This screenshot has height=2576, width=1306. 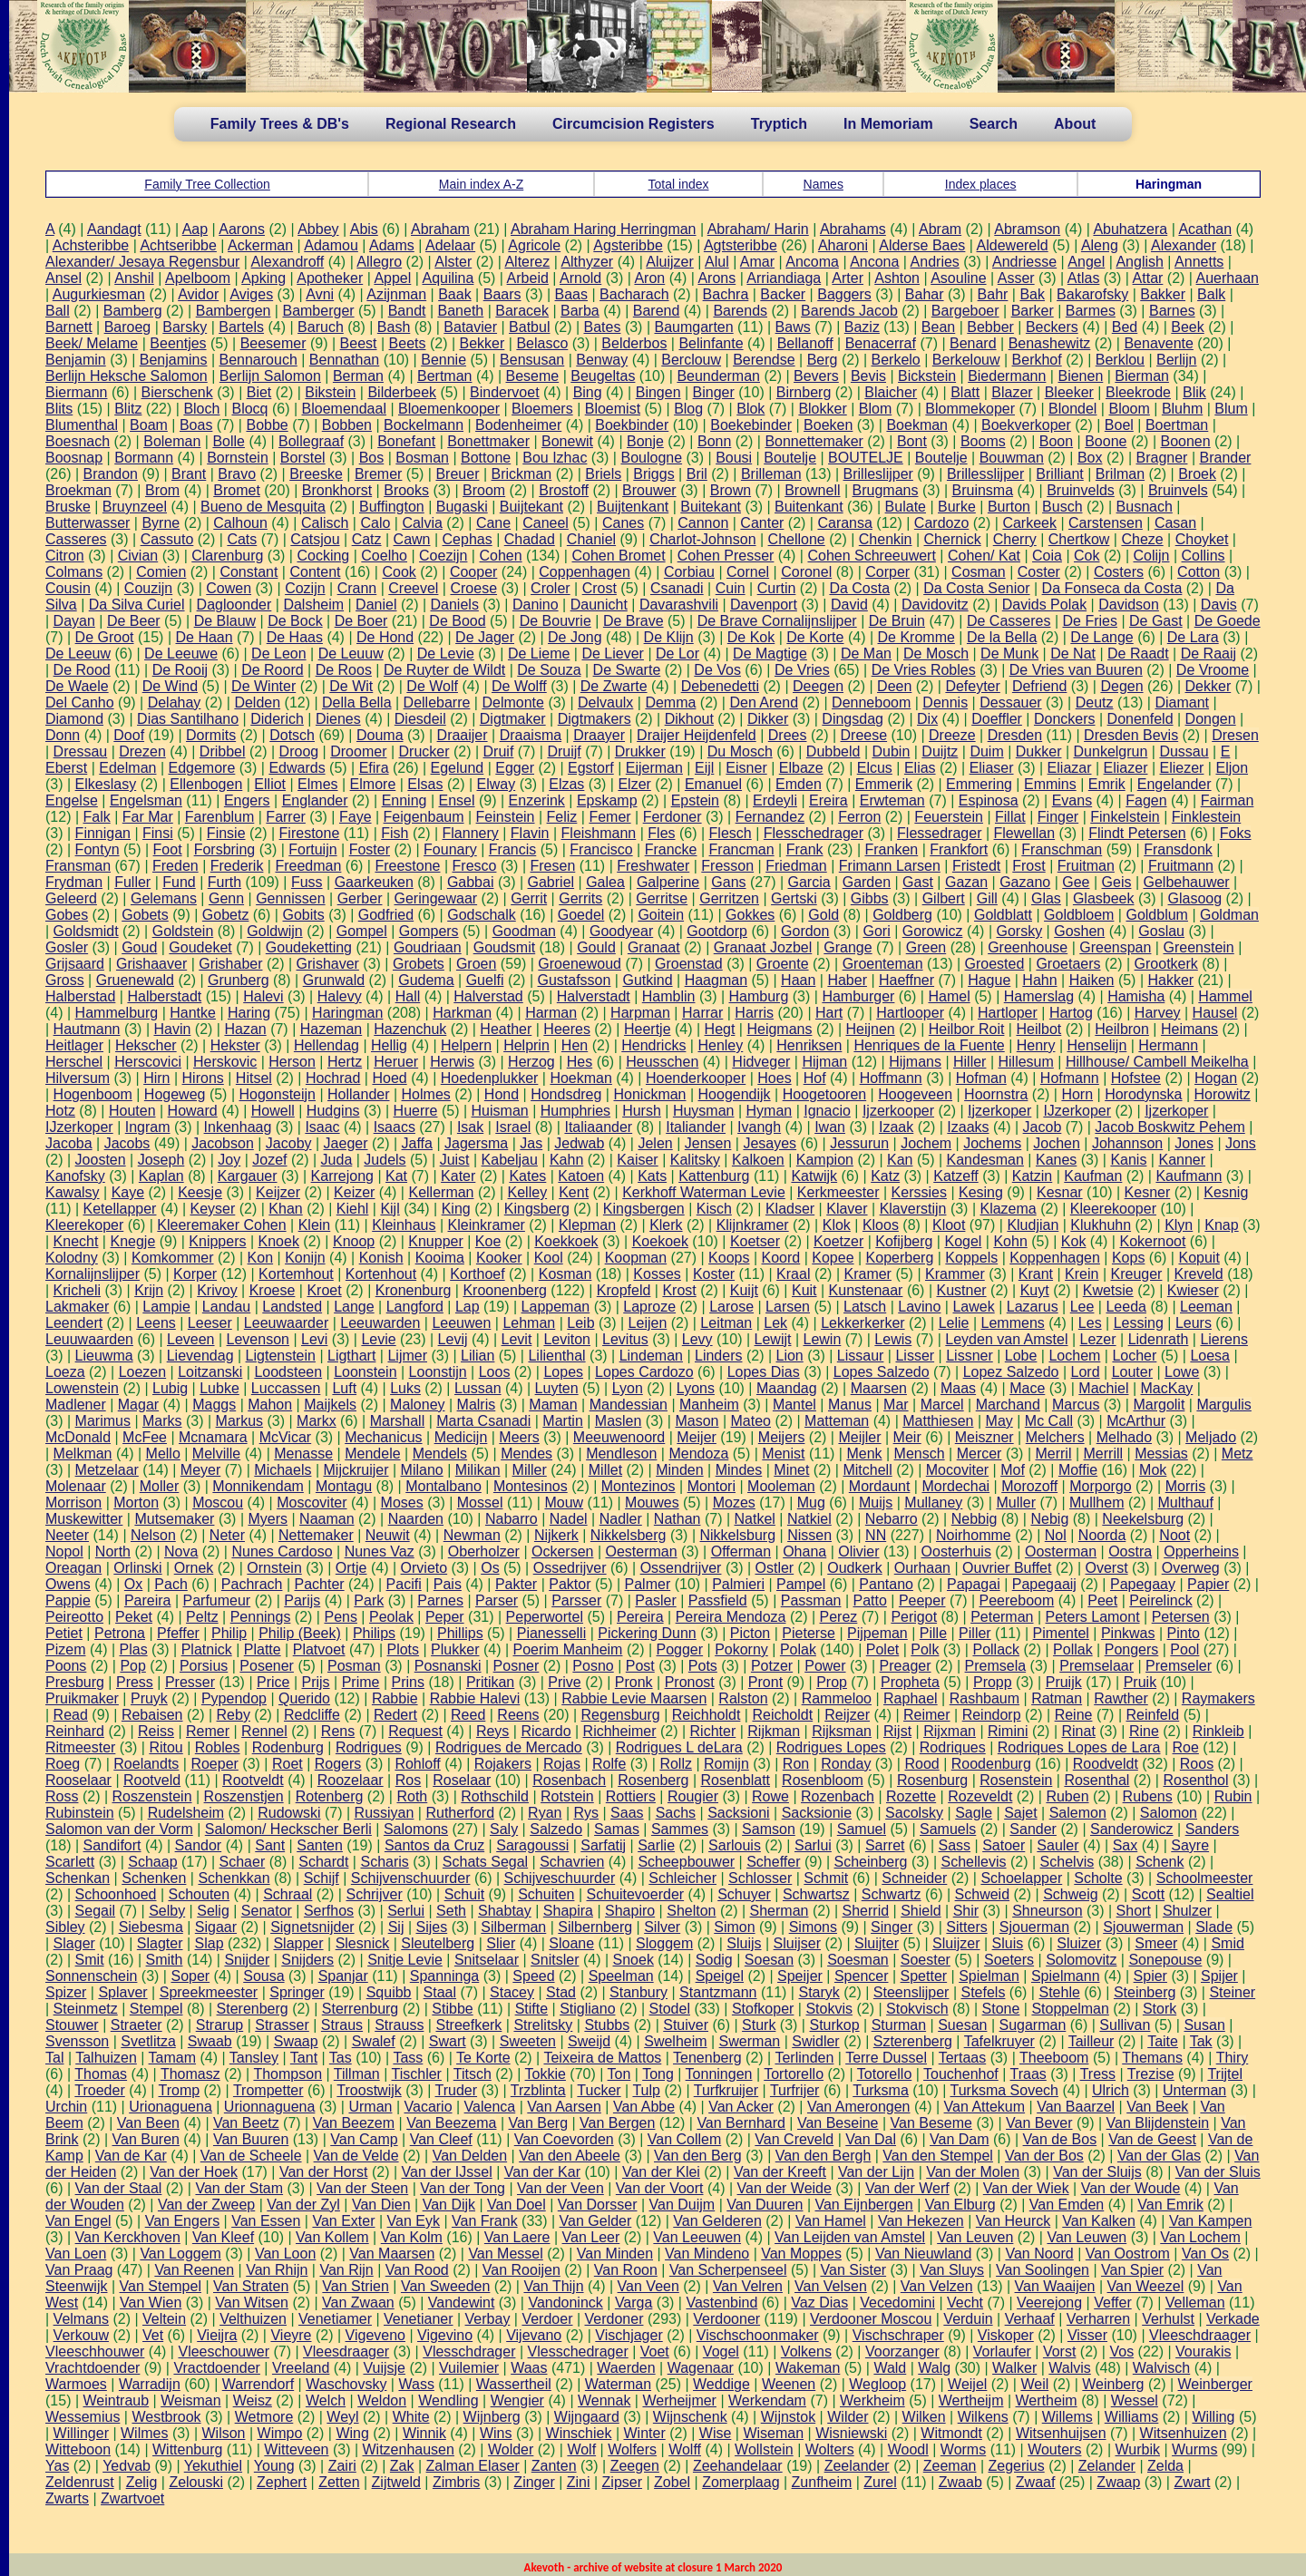 What do you see at coordinates (689, 963) in the screenshot?
I see `Groenstad` at bounding box center [689, 963].